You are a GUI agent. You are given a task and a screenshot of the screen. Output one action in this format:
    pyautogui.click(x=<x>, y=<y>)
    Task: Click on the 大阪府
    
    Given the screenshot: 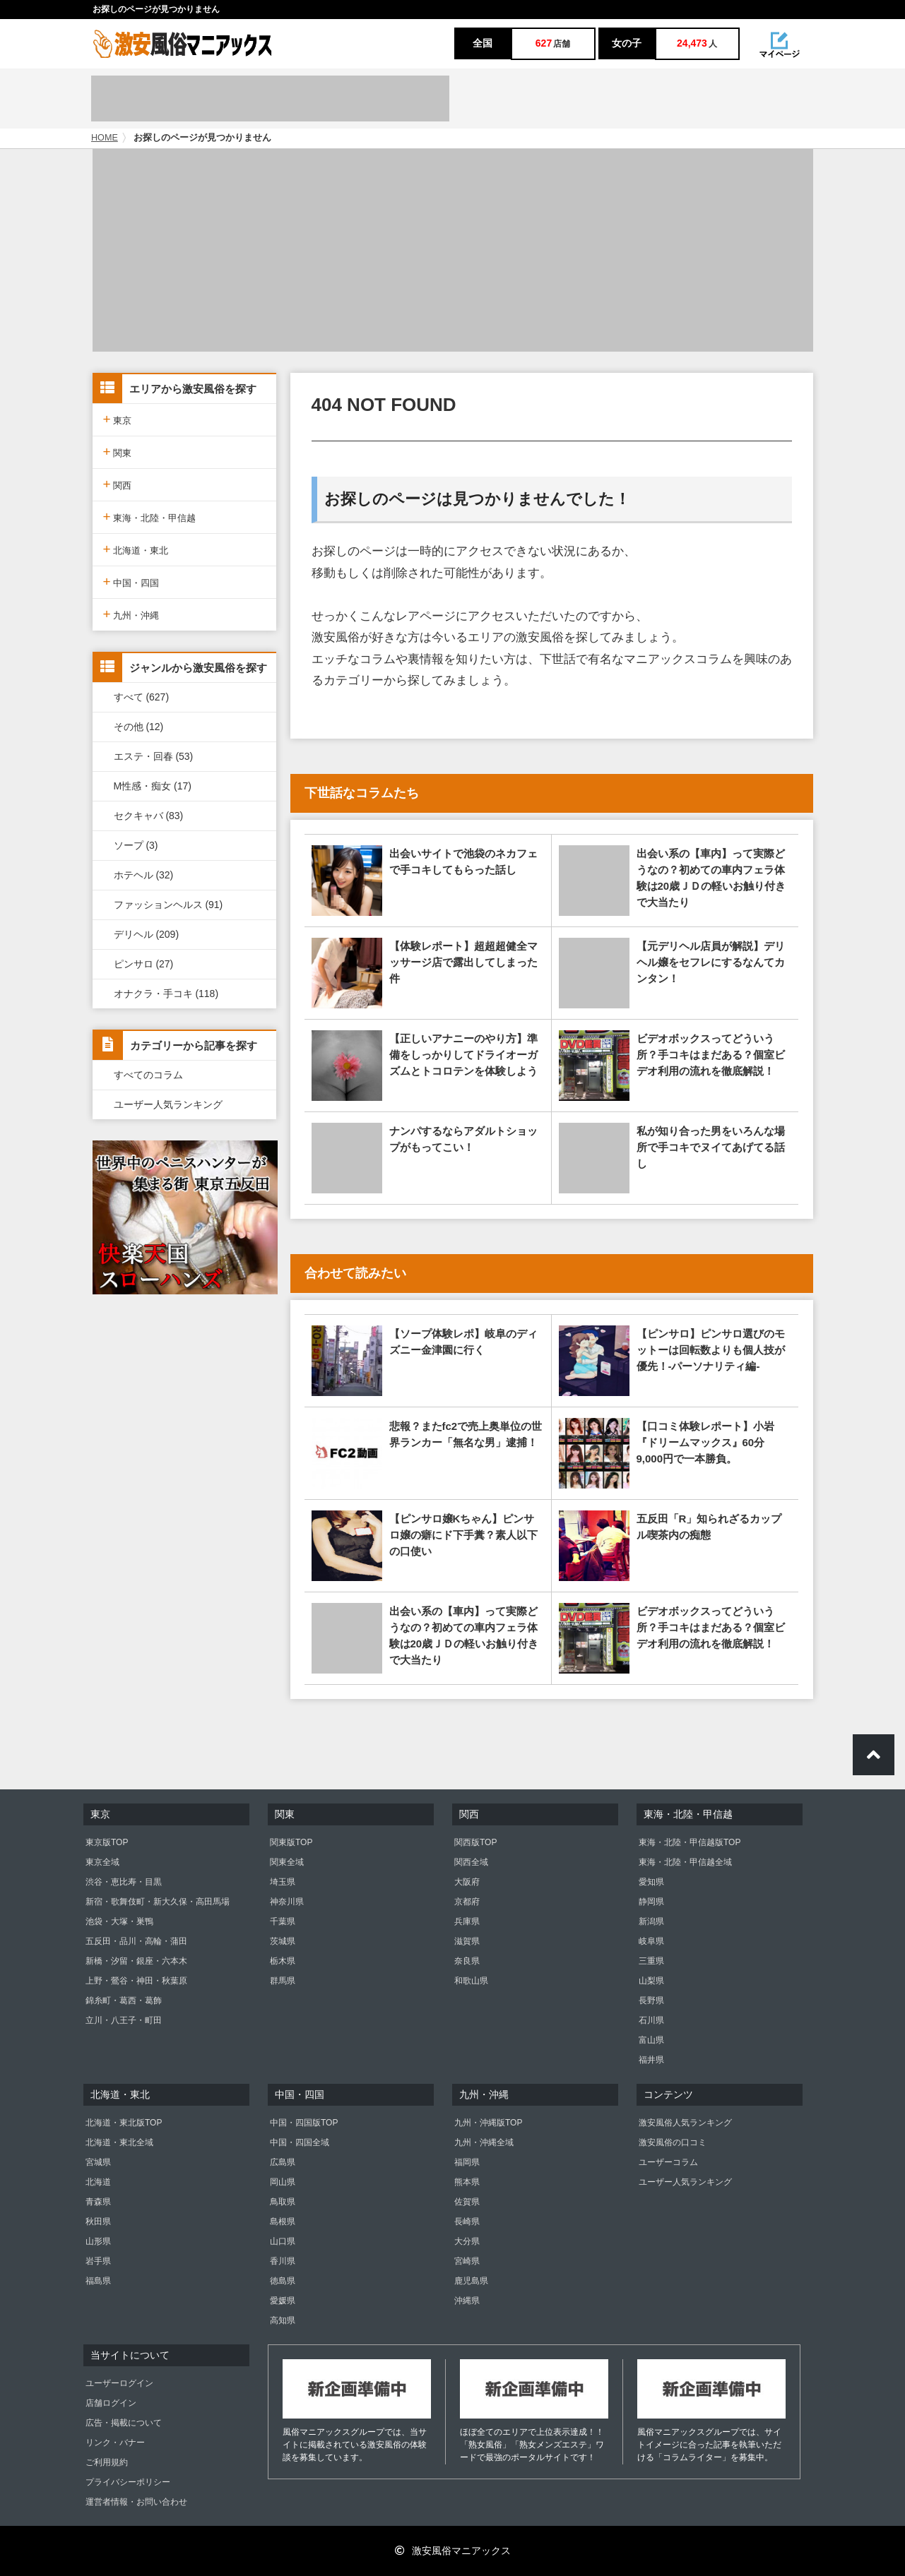 What is the action you would take?
    pyautogui.click(x=467, y=1882)
    